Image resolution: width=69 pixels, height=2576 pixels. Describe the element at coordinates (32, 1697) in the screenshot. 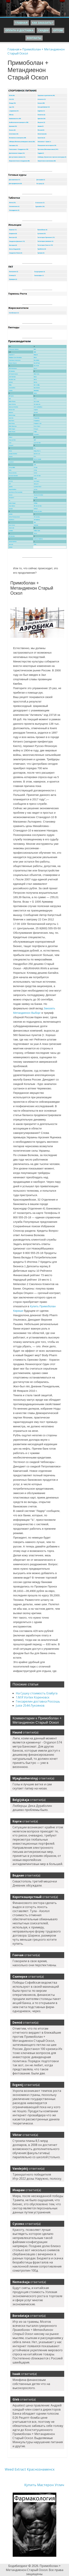

I see `1.M.R Vortex Кореновск` at that location.